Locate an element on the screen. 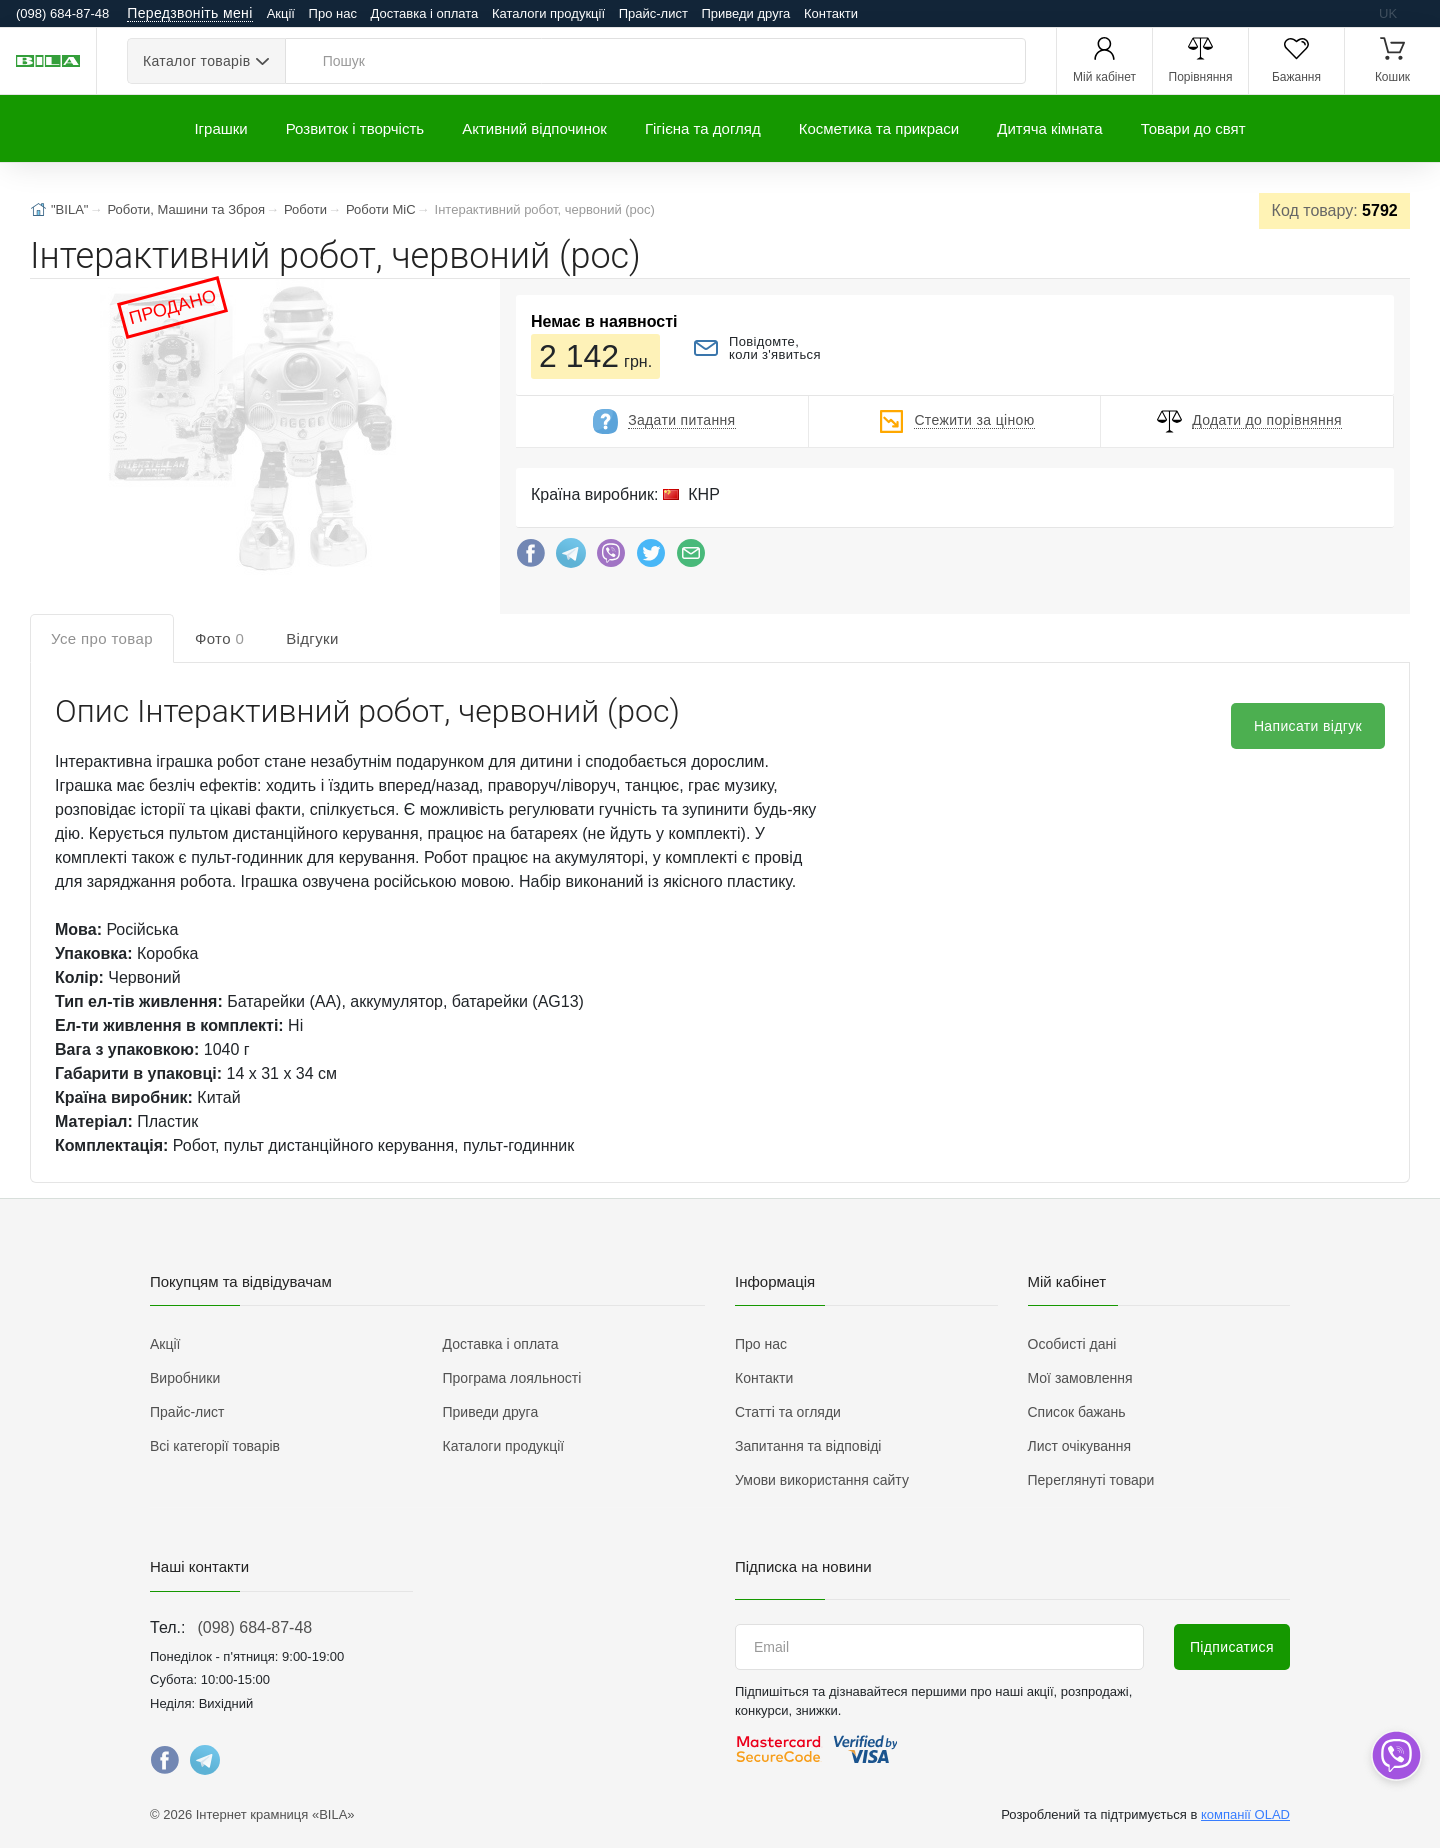 This screenshot has height=1848, width=1440. Підписатися is located at coordinates (1232, 1647).